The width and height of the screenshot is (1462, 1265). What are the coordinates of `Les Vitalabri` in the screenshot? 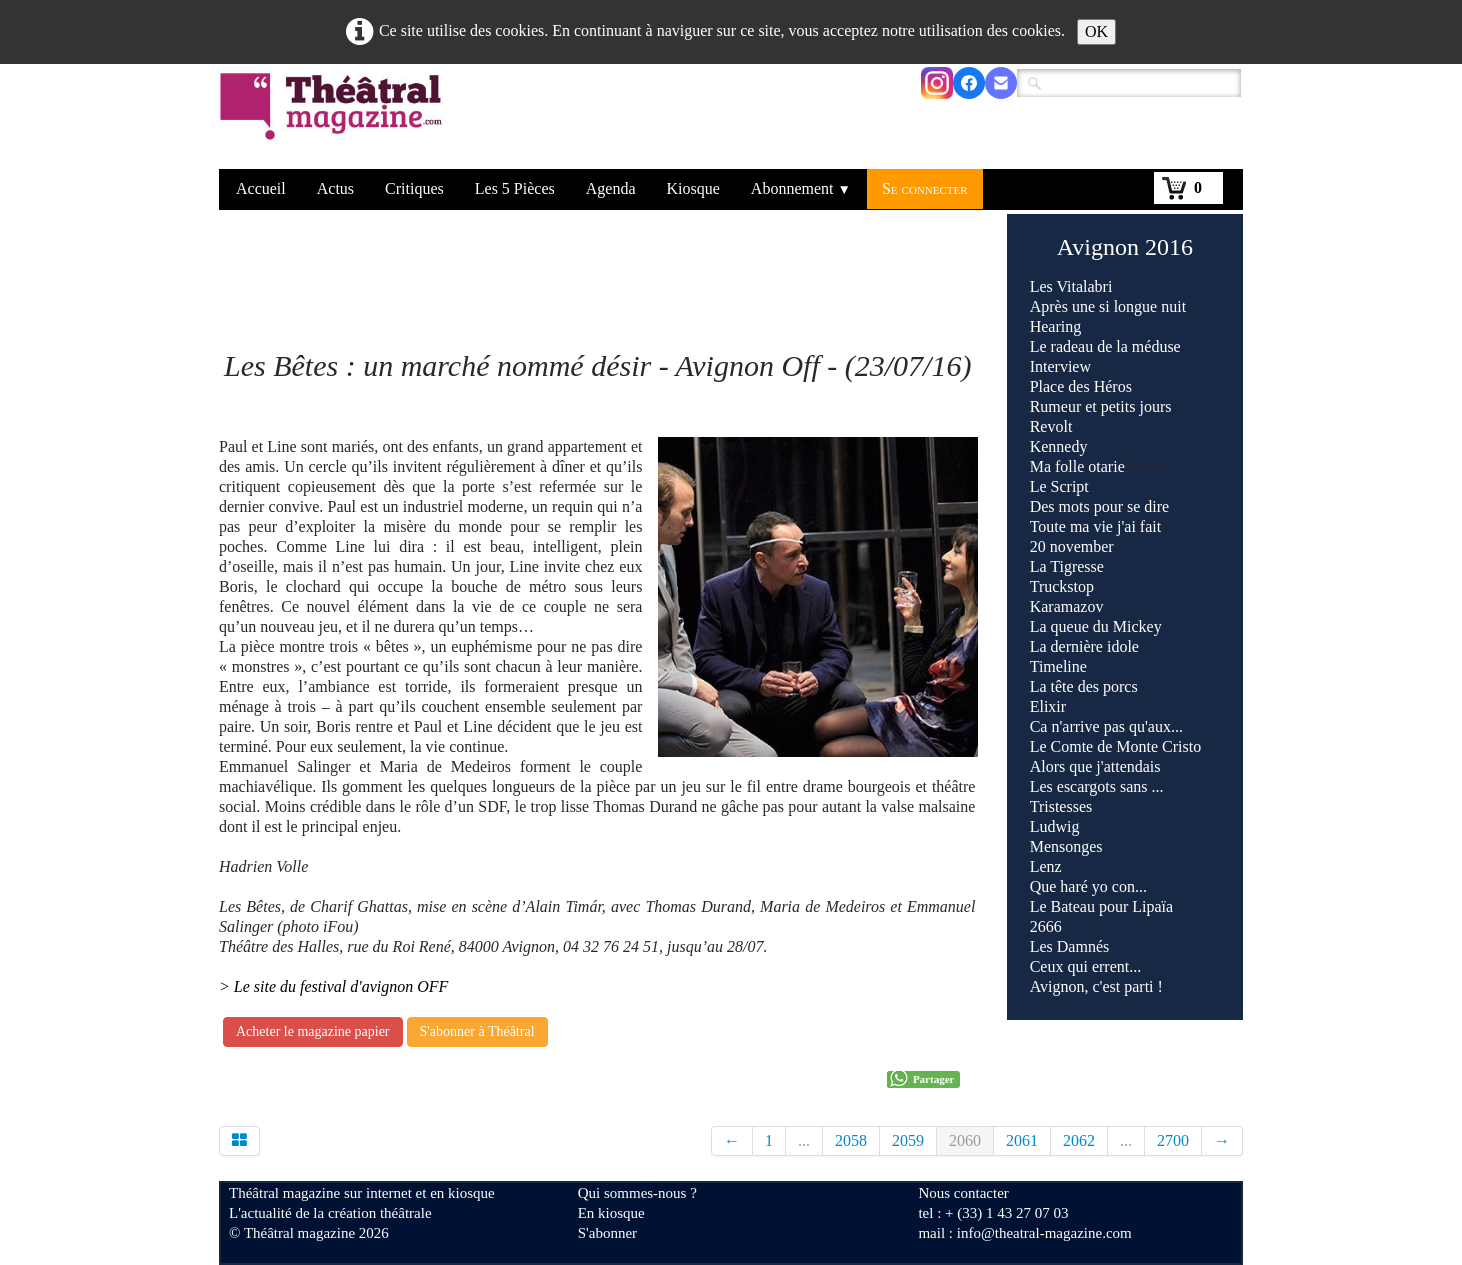 It's located at (1071, 286).